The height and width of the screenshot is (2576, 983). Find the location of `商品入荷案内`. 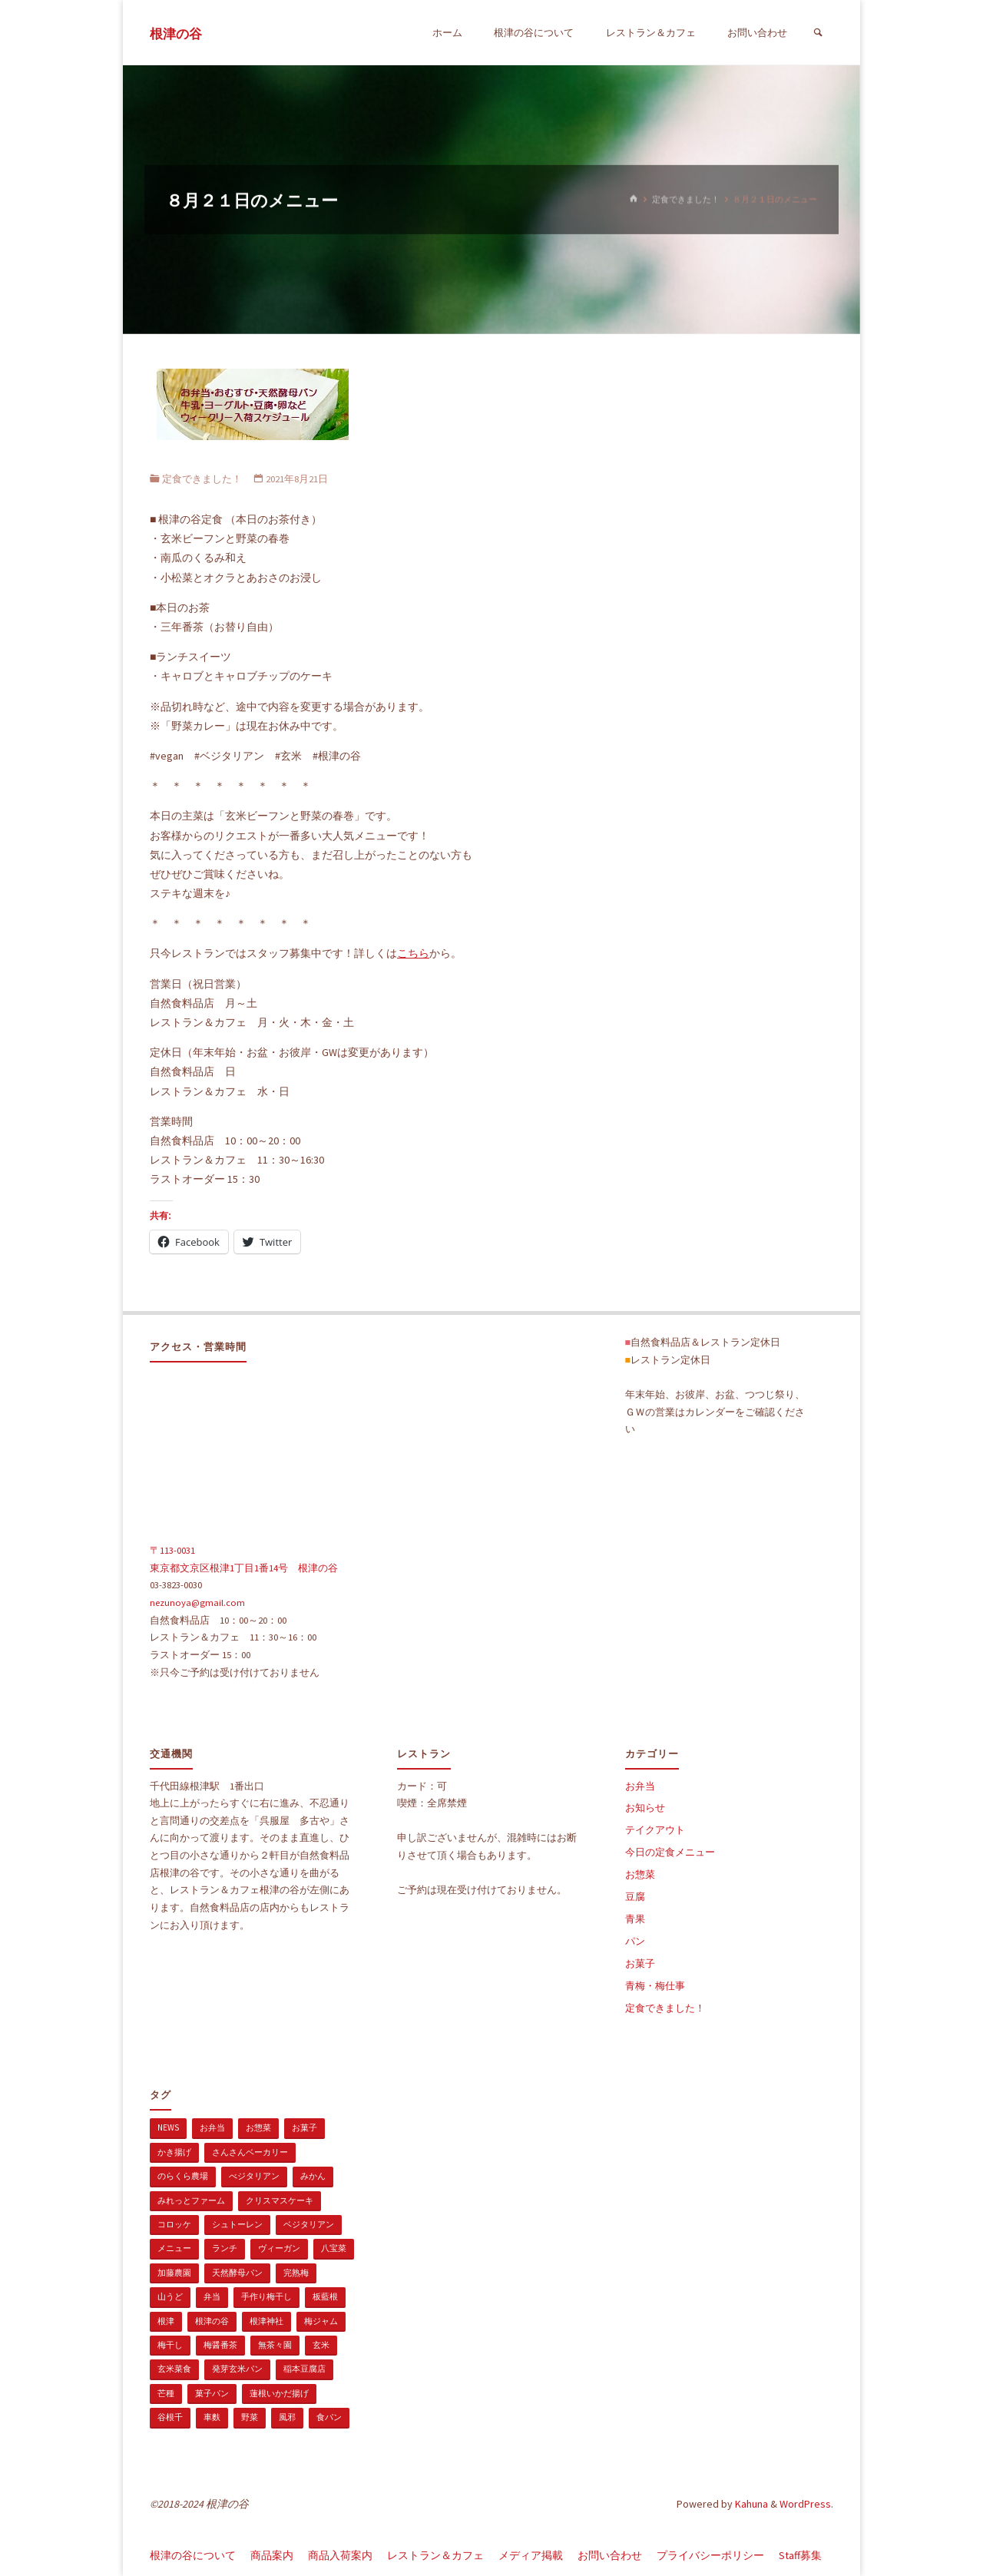

商品入荷案内 is located at coordinates (340, 2555).